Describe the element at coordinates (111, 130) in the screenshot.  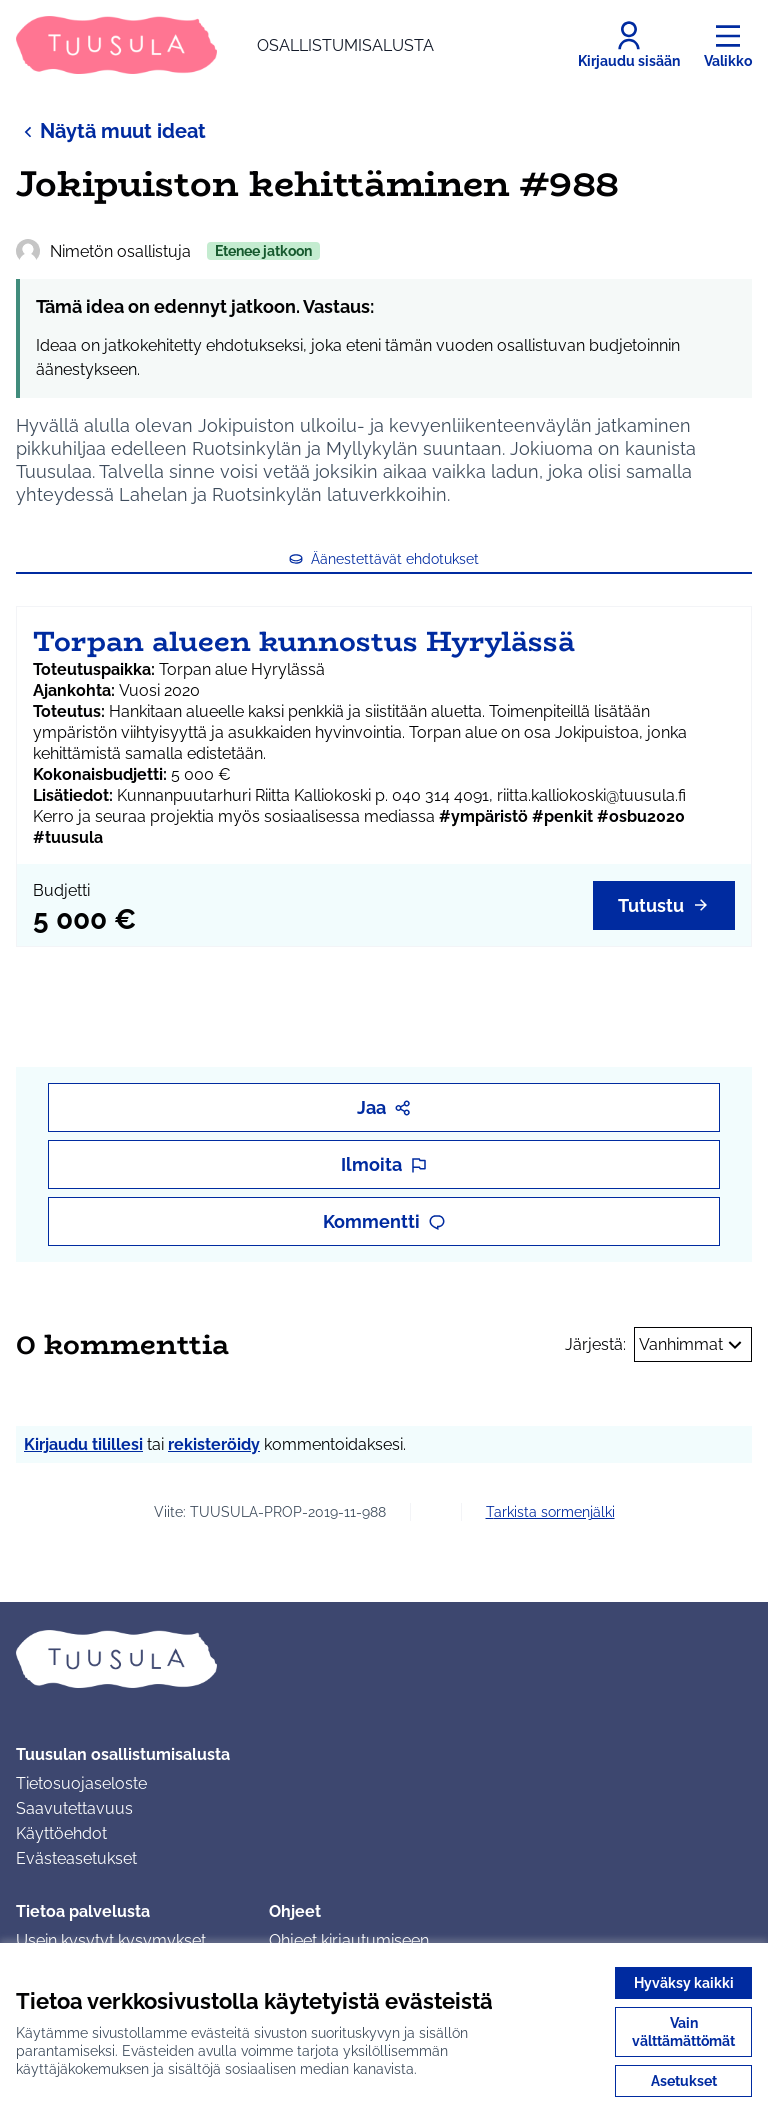
I see `Näytä muut ideat` at that location.